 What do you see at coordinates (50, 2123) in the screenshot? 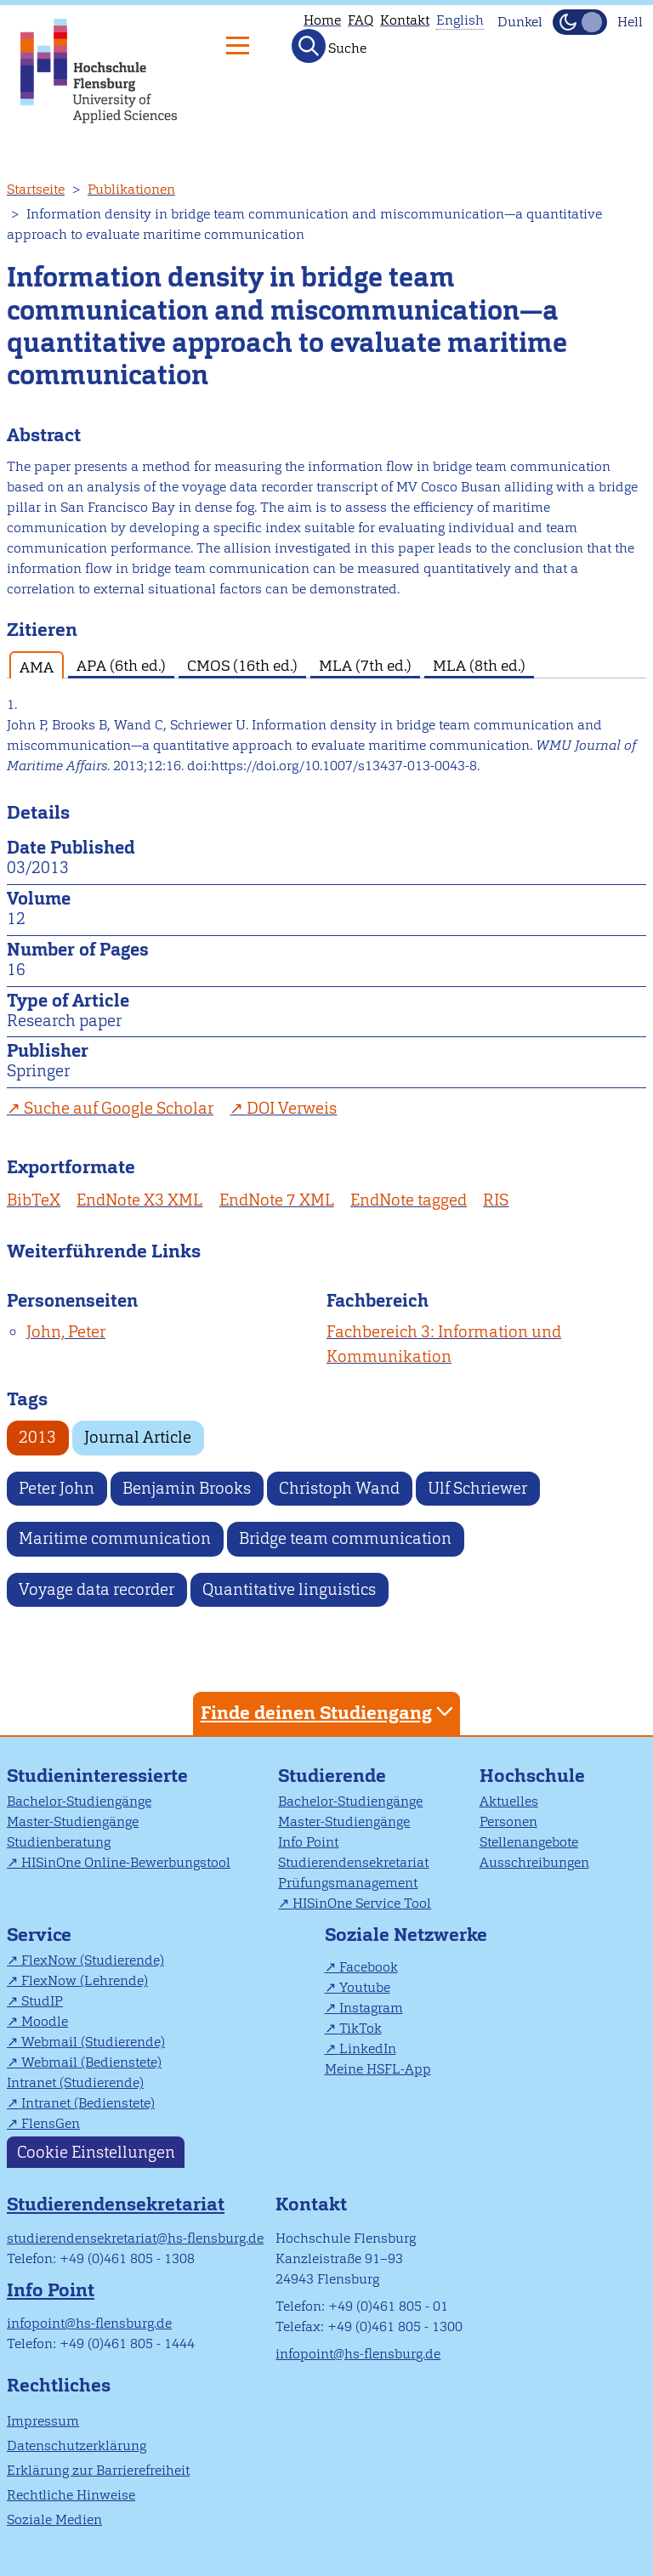
I see `FlensGen` at bounding box center [50, 2123].